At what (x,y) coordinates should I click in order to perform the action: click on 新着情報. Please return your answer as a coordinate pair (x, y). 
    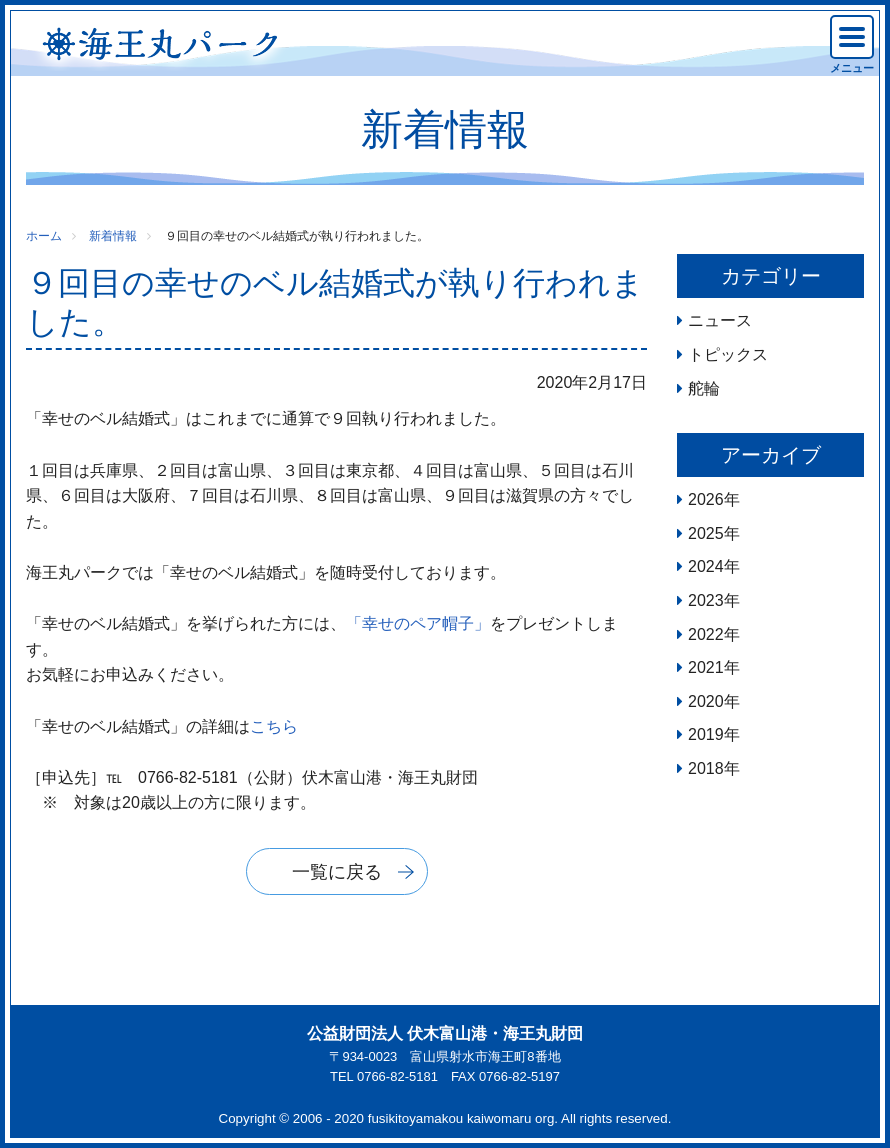
    Looking at the image, I should click on (113, 236).